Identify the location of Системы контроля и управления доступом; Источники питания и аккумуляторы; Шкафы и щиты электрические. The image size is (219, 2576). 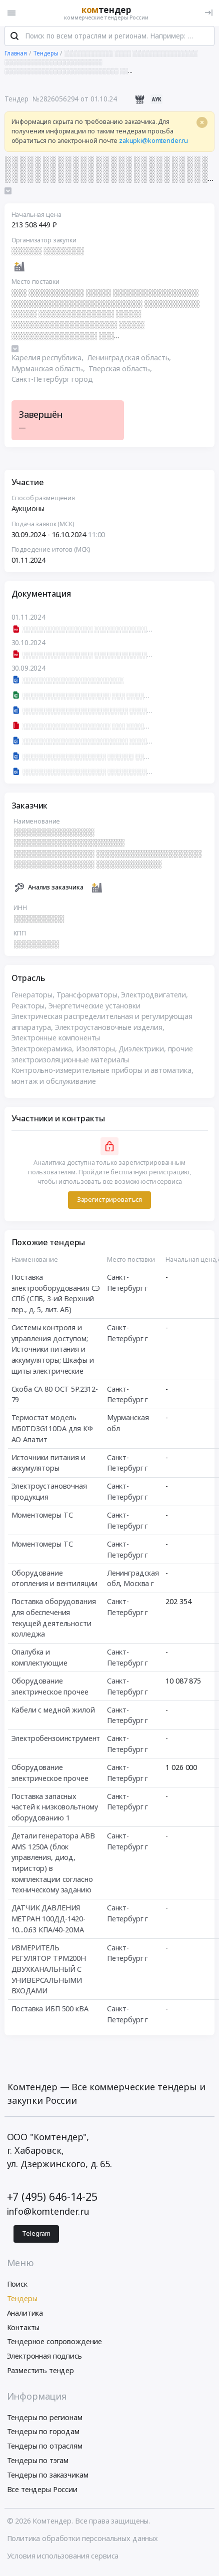
(53, 1352).